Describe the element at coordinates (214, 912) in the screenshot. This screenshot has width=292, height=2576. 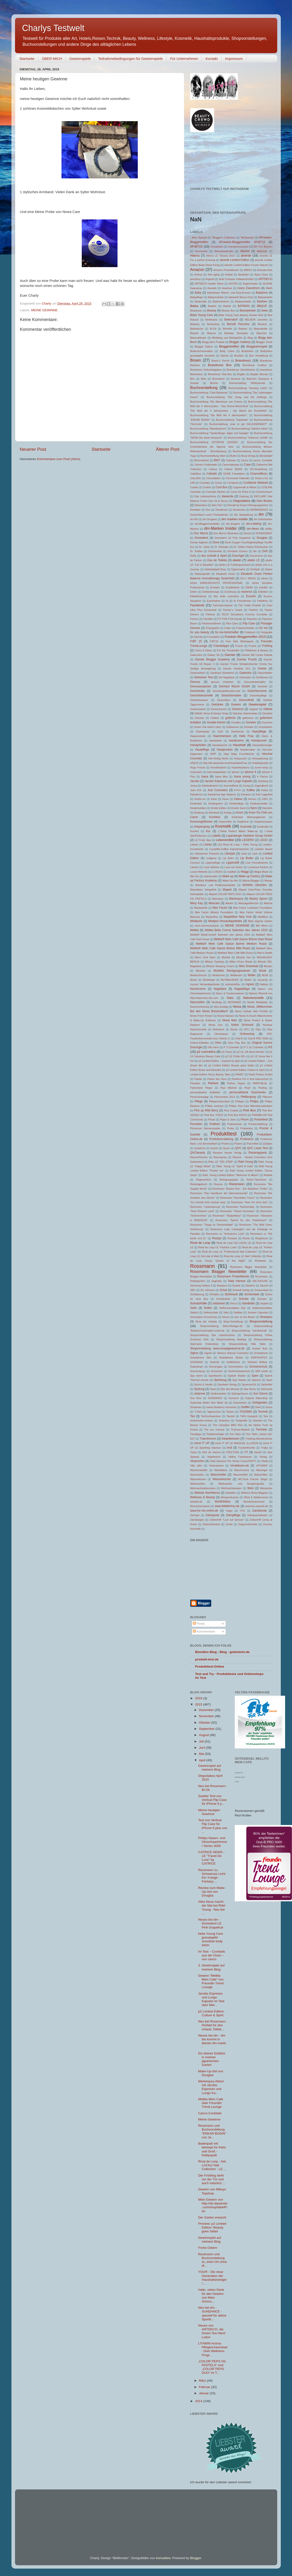
I see `Max Factor Miracle Foundation` at that location.